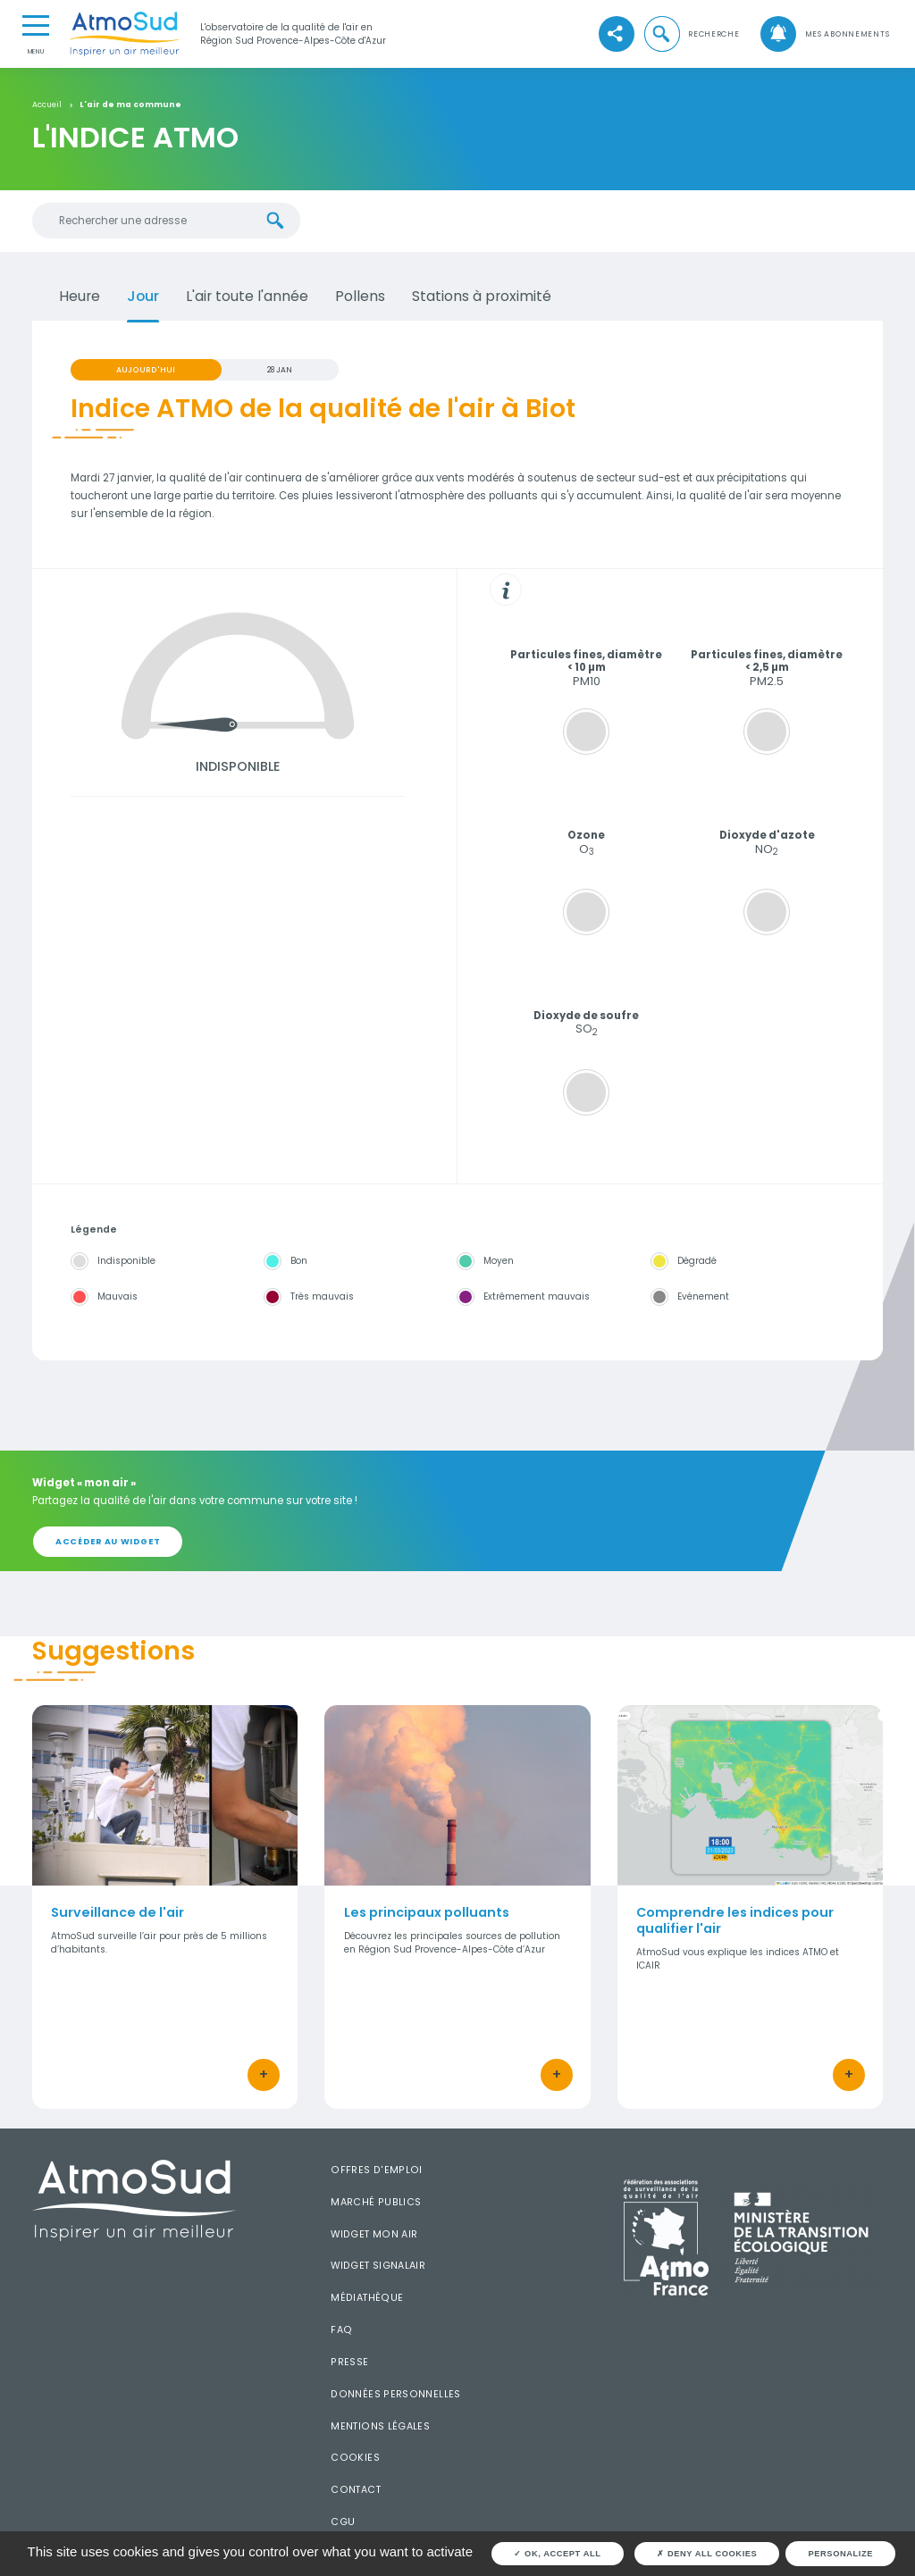 The width and height of the screenshot is (915, 2576). Describe the element at coordinates (360, 296) in the screenshot. I see `Pollens` at that location.